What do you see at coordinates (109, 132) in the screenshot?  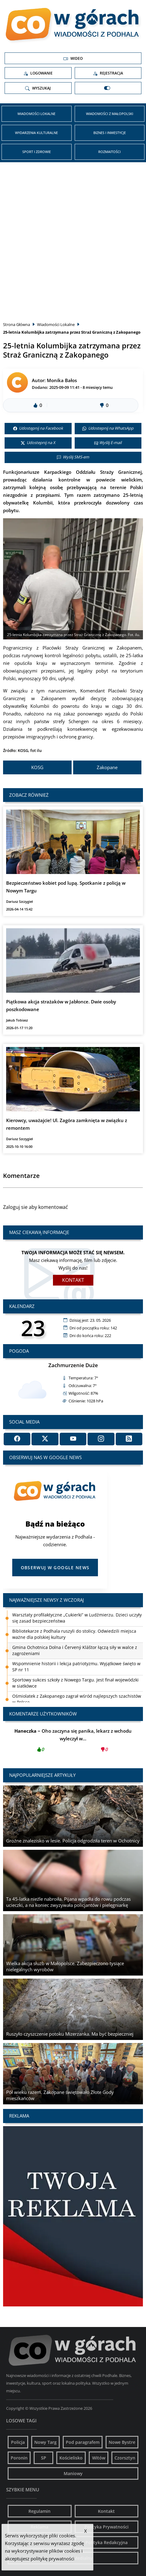 I see `Biznes i inwestycje` at bounding box center [109, 132].